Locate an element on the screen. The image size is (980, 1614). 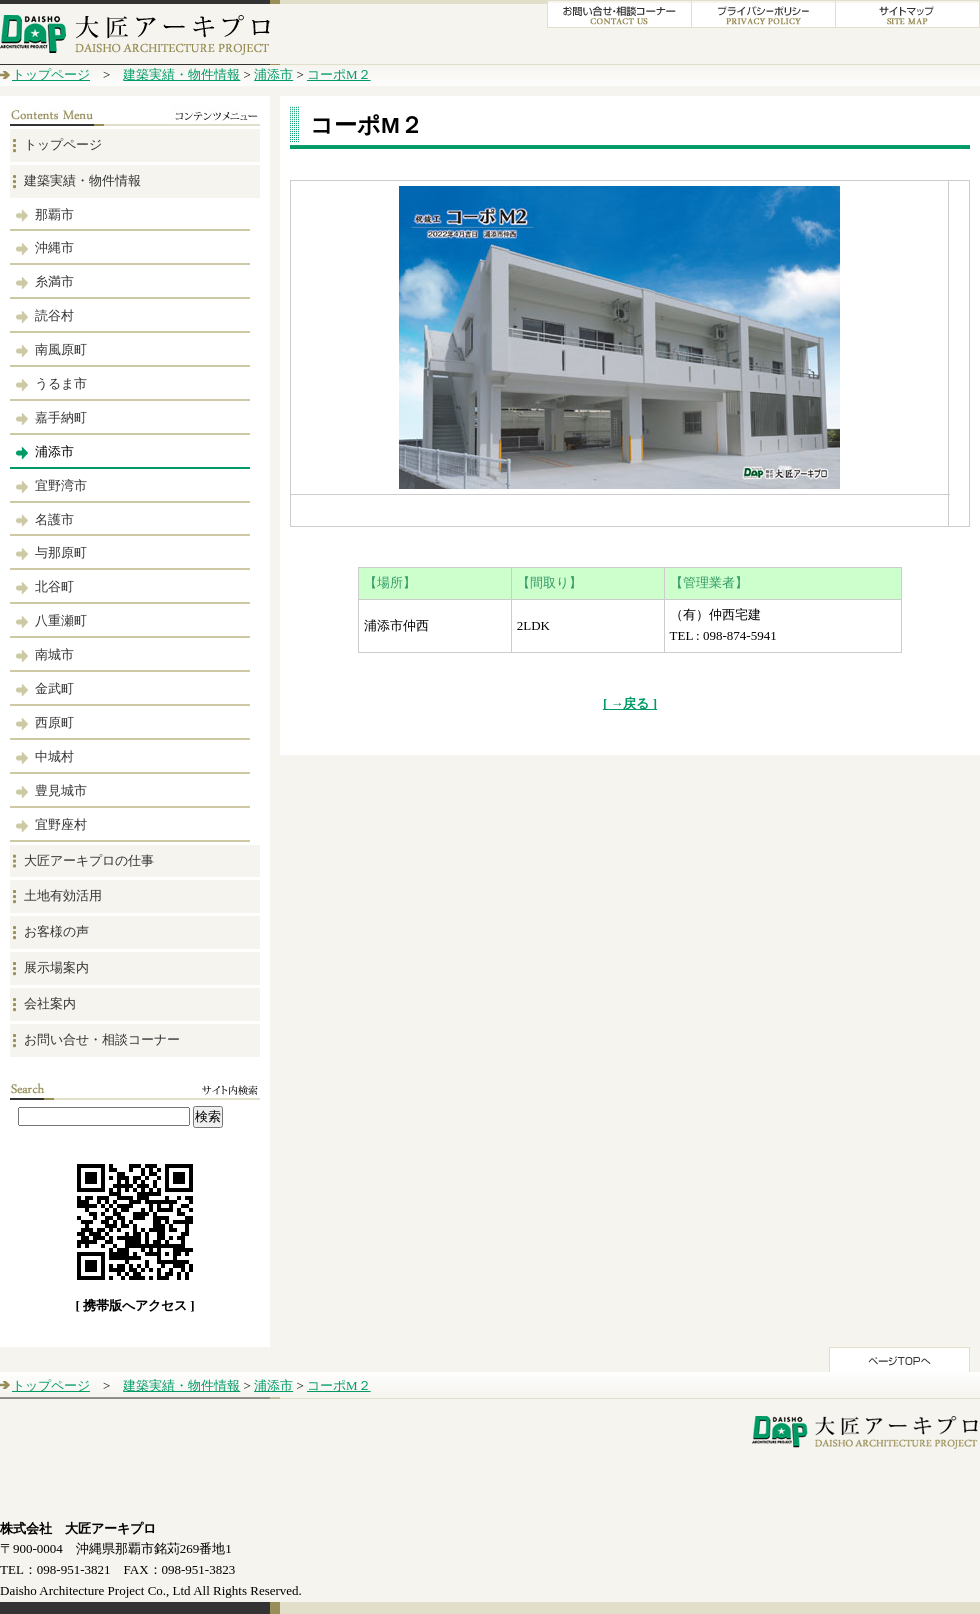
糸満市 is located at coordinates (54, 281).